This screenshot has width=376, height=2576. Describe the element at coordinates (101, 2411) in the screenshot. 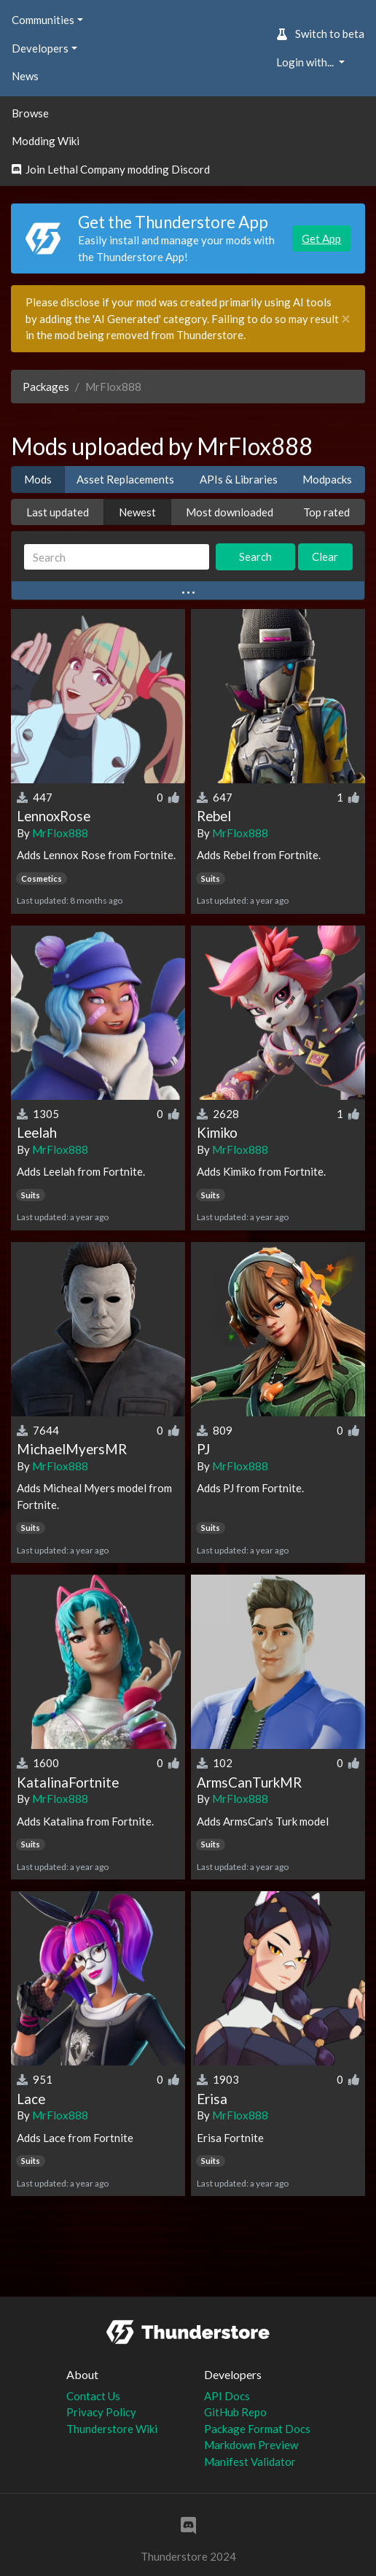

I see `Privacy Policy` at that location.